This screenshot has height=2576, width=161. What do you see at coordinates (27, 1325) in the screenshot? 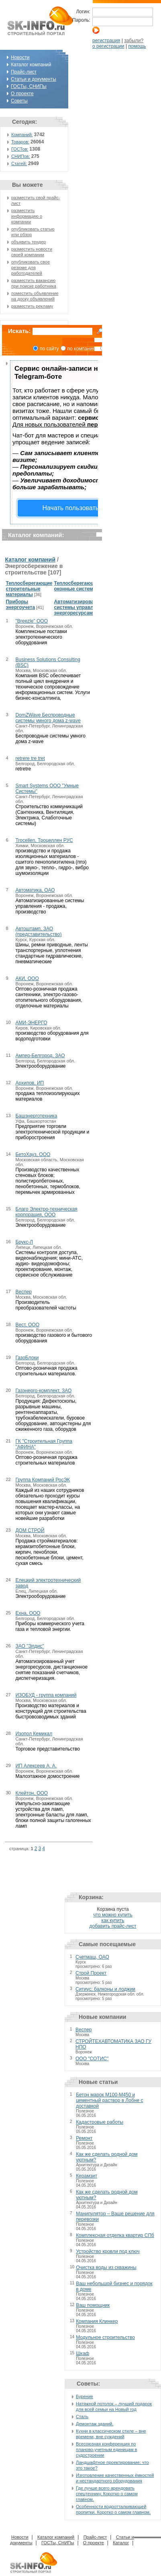
I see `Вест, ООО` at bounding box center [27, 1325].